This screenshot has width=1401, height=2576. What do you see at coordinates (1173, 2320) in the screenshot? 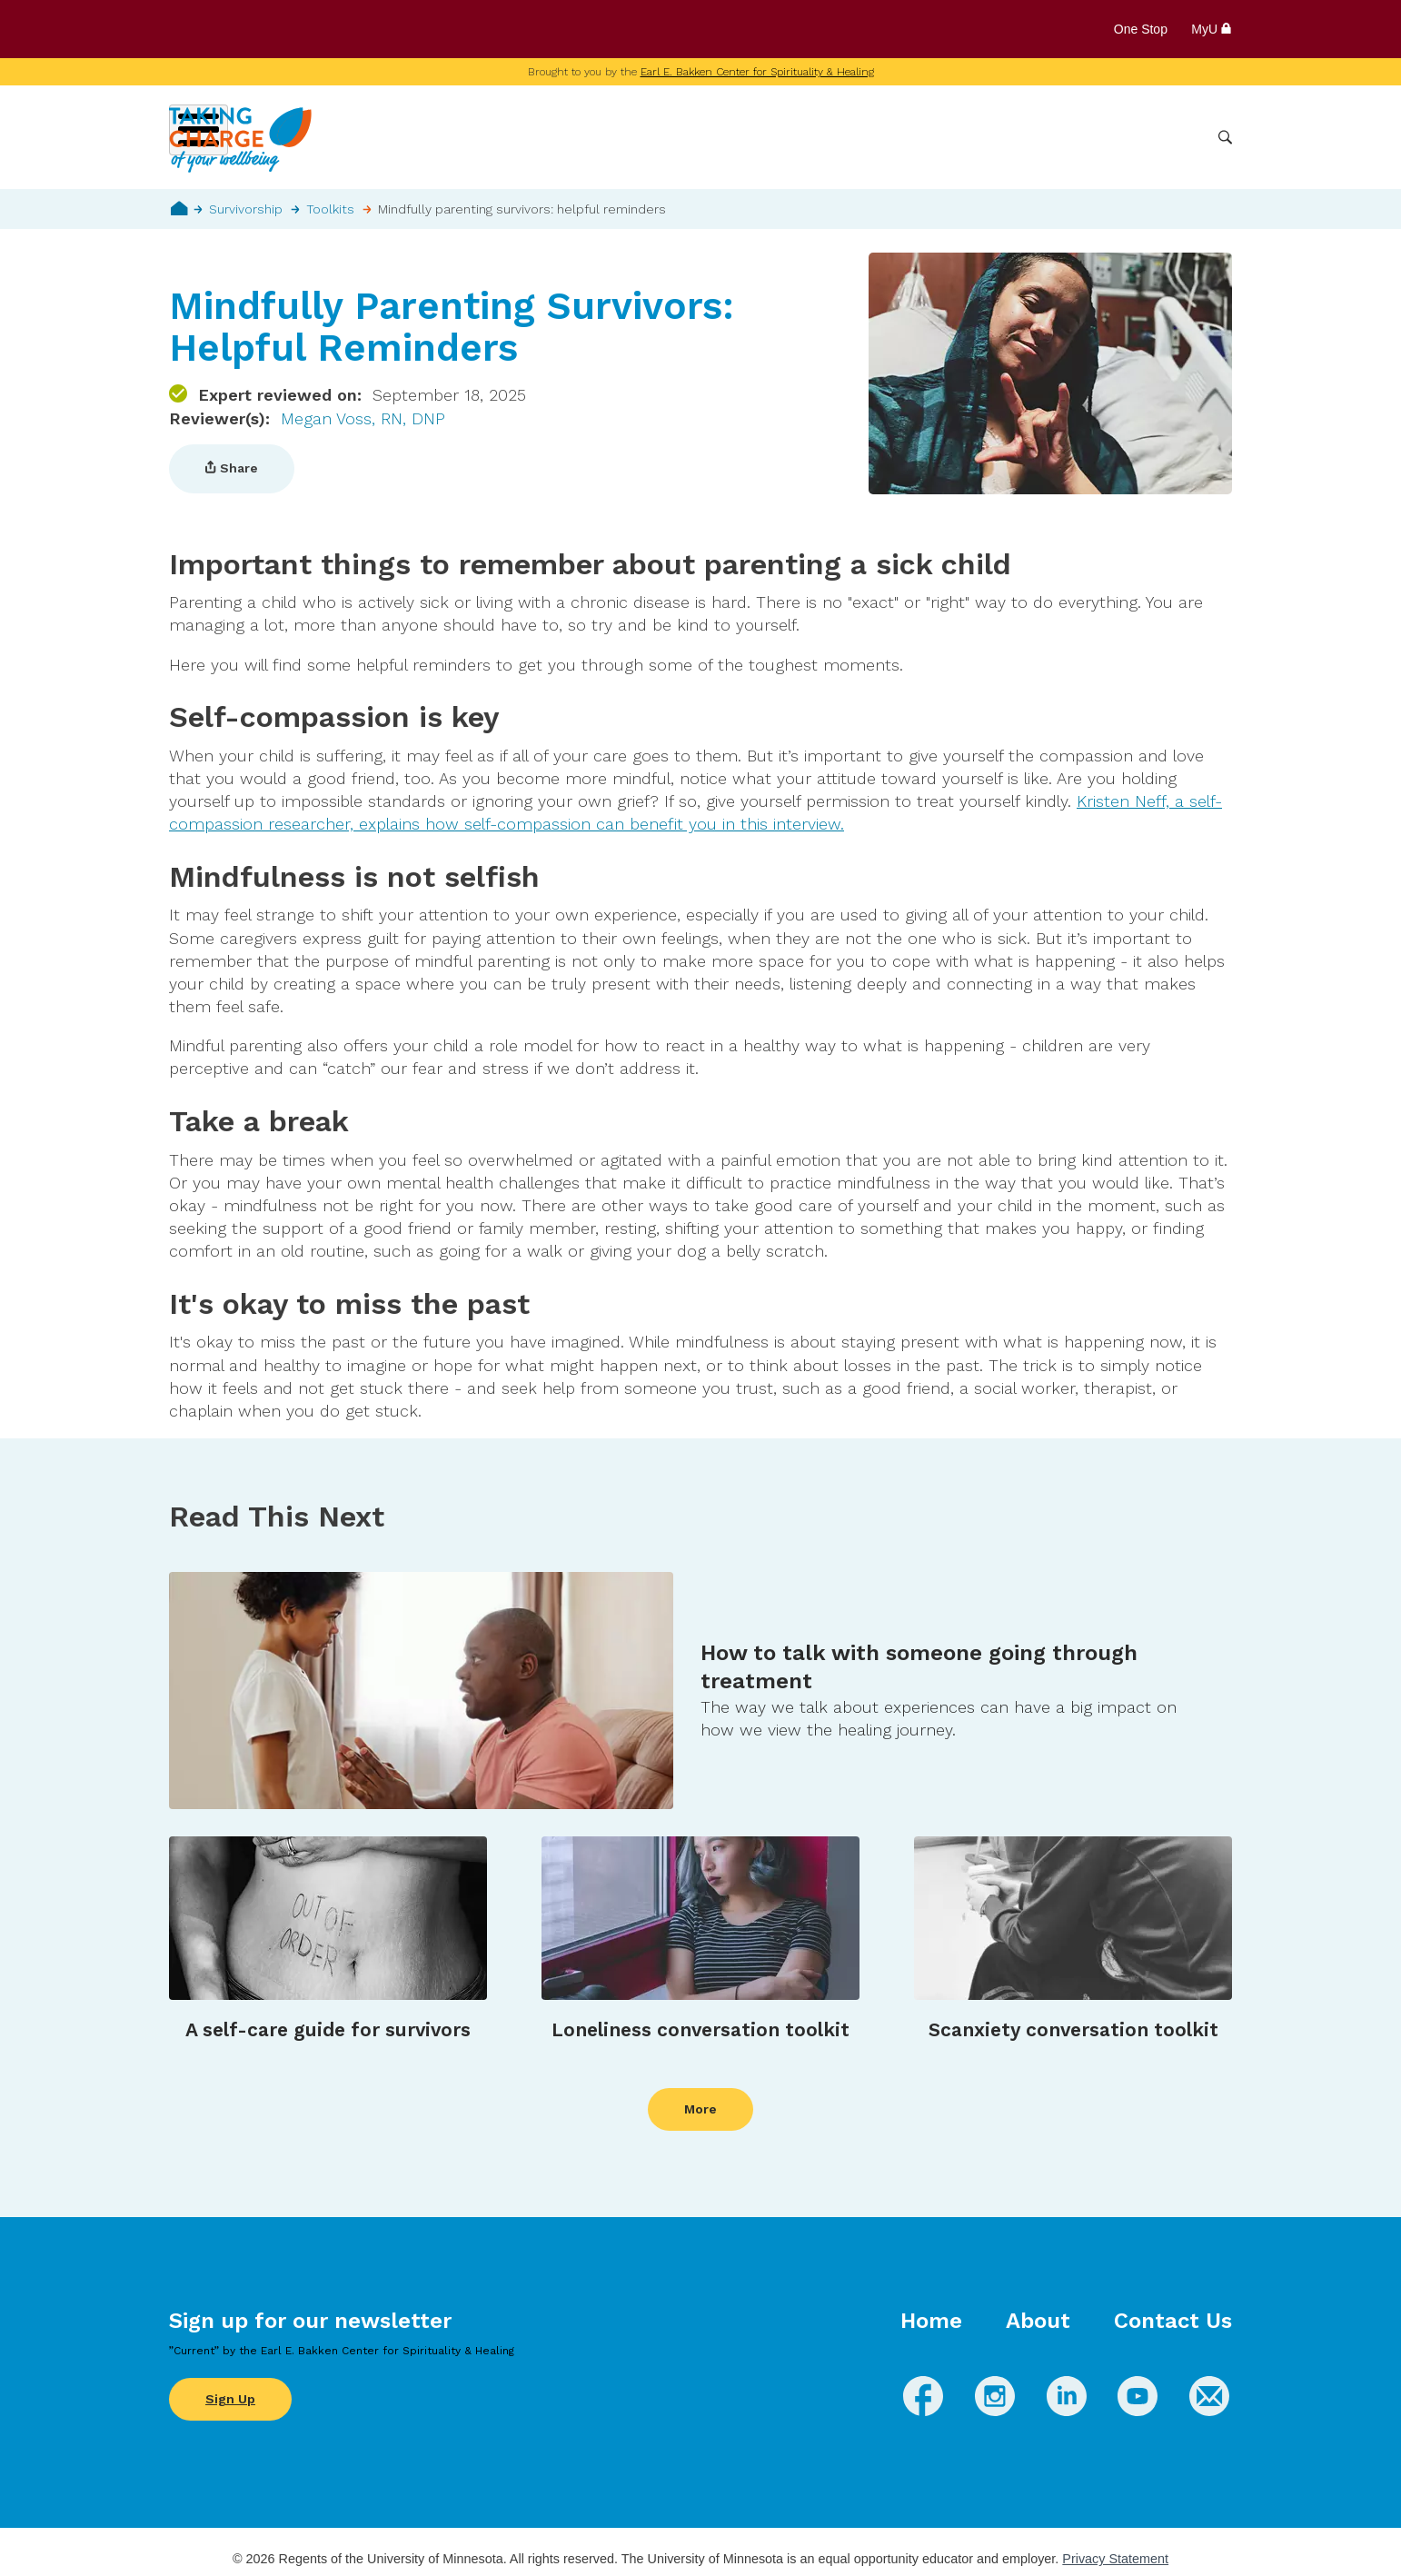
I see `Contact Us` at bounding box center [1173, 2320].